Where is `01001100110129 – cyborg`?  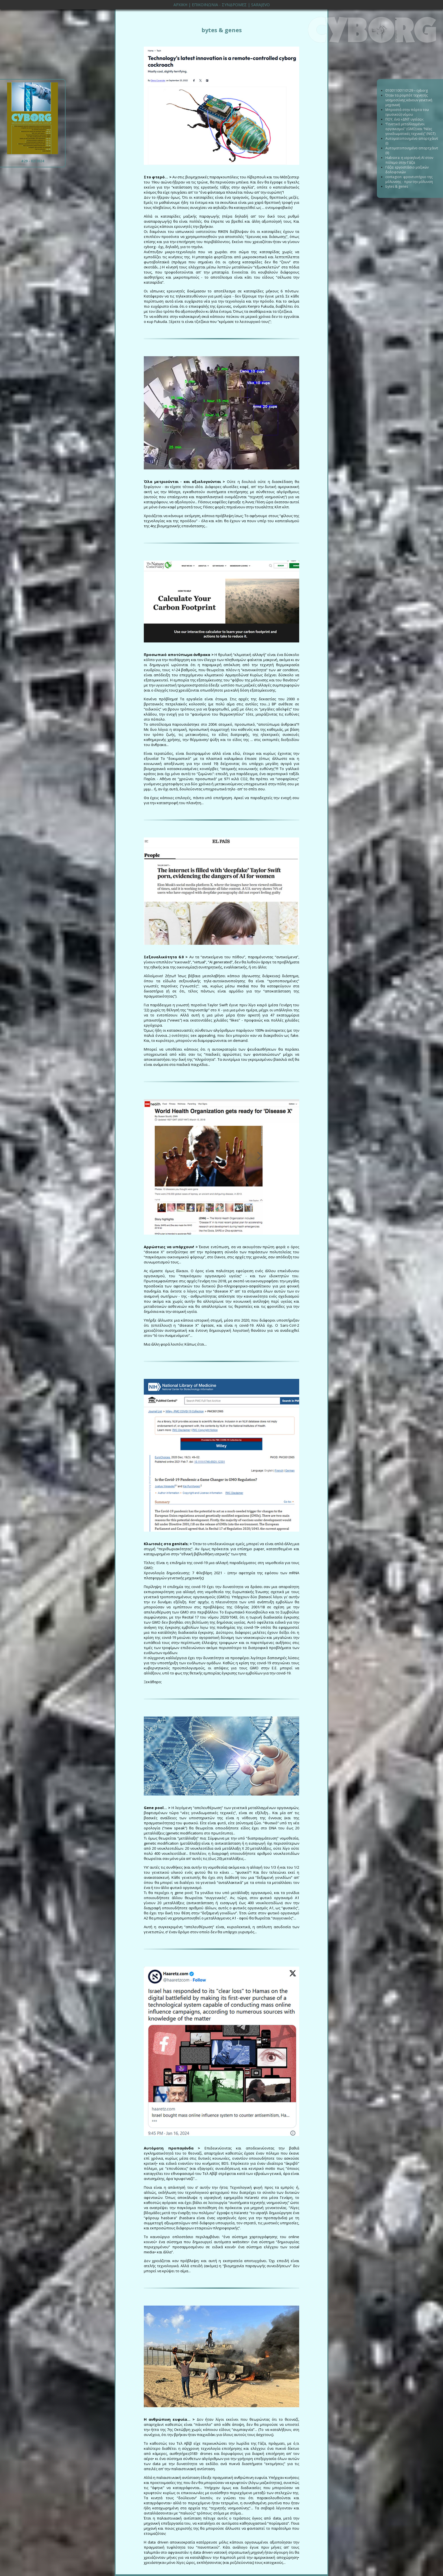
01001100110129 – cyborg is located at coordinates (406, 90).